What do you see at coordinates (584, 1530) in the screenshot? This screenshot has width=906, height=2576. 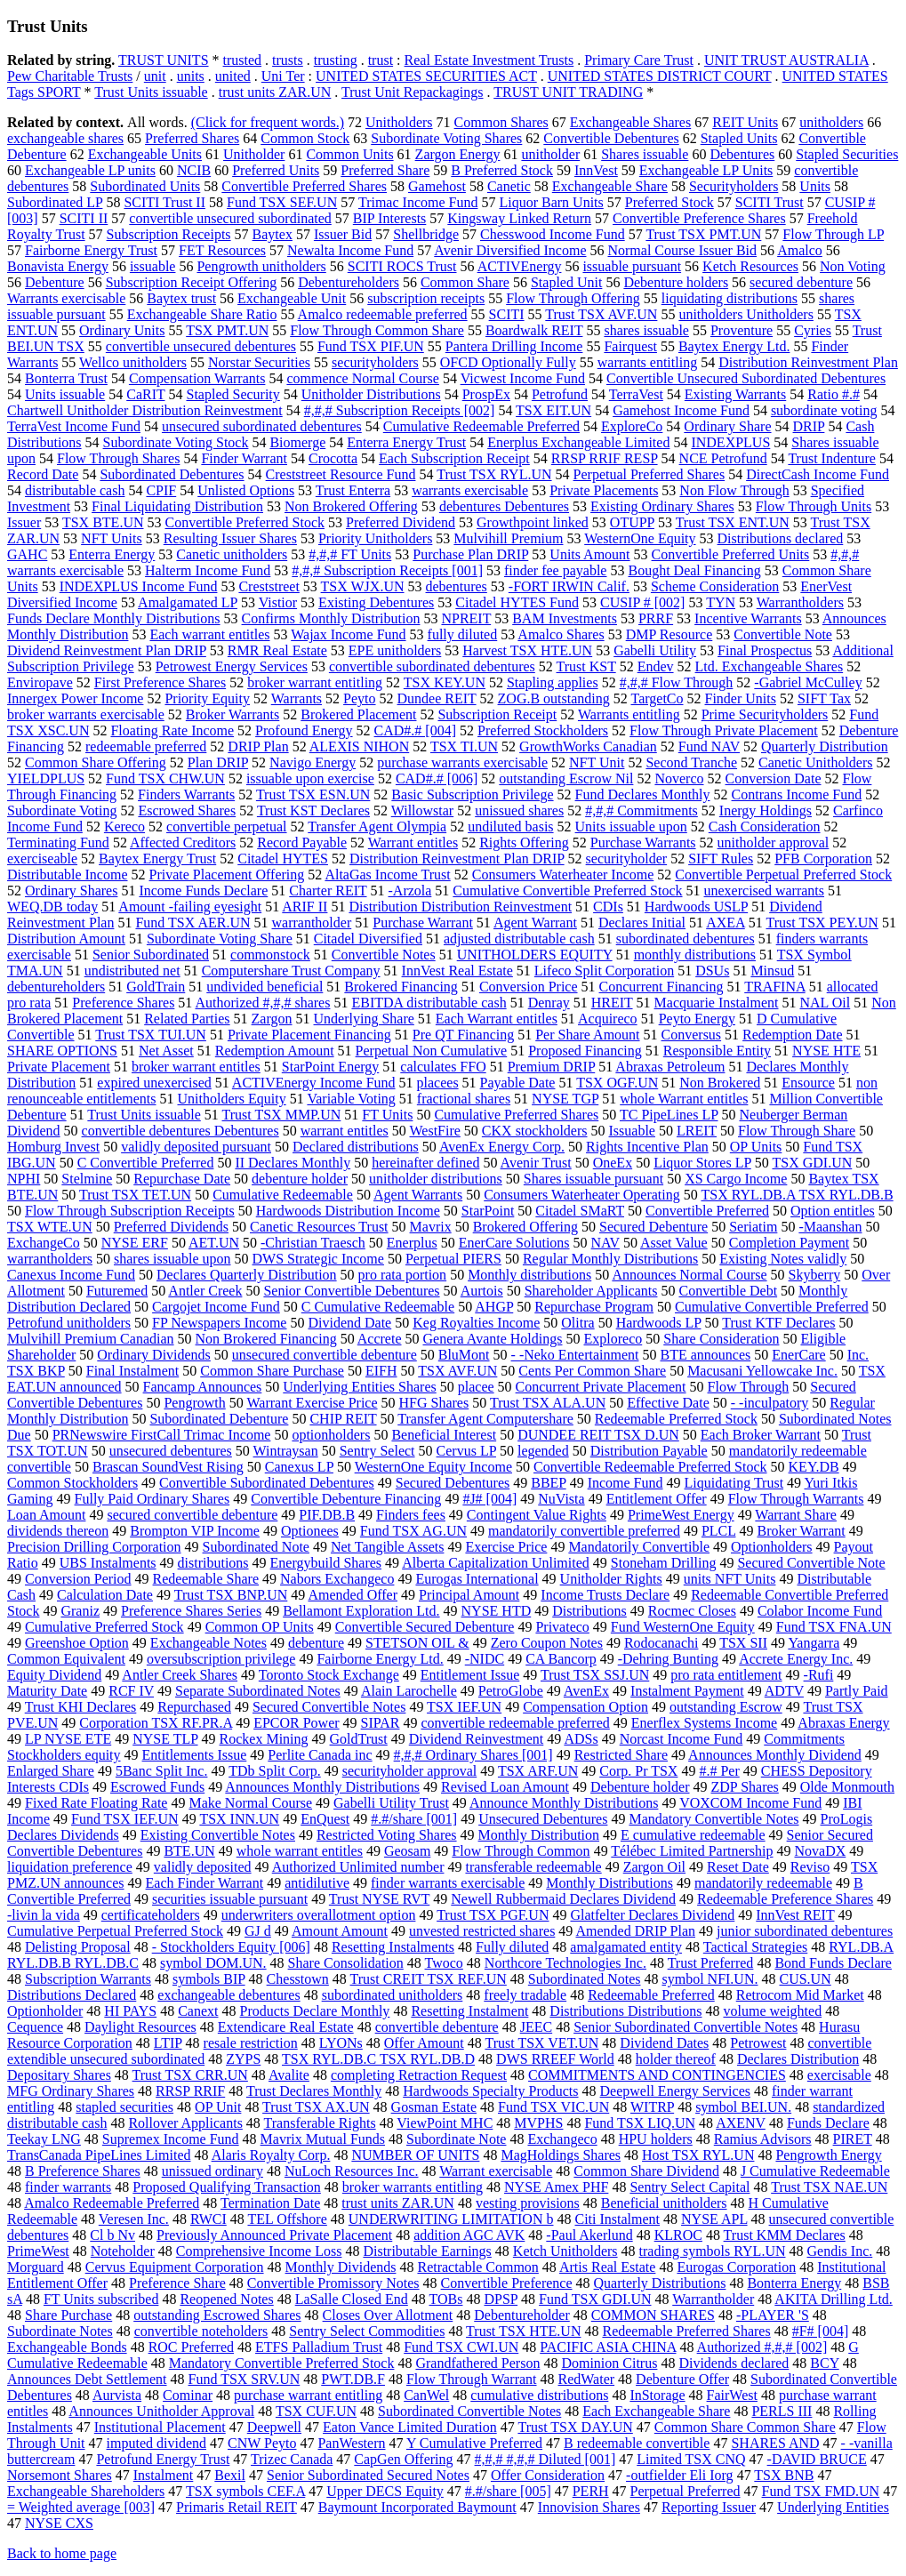 I see `mandatorily convertible preferred` at bounding box center [584, 1530].